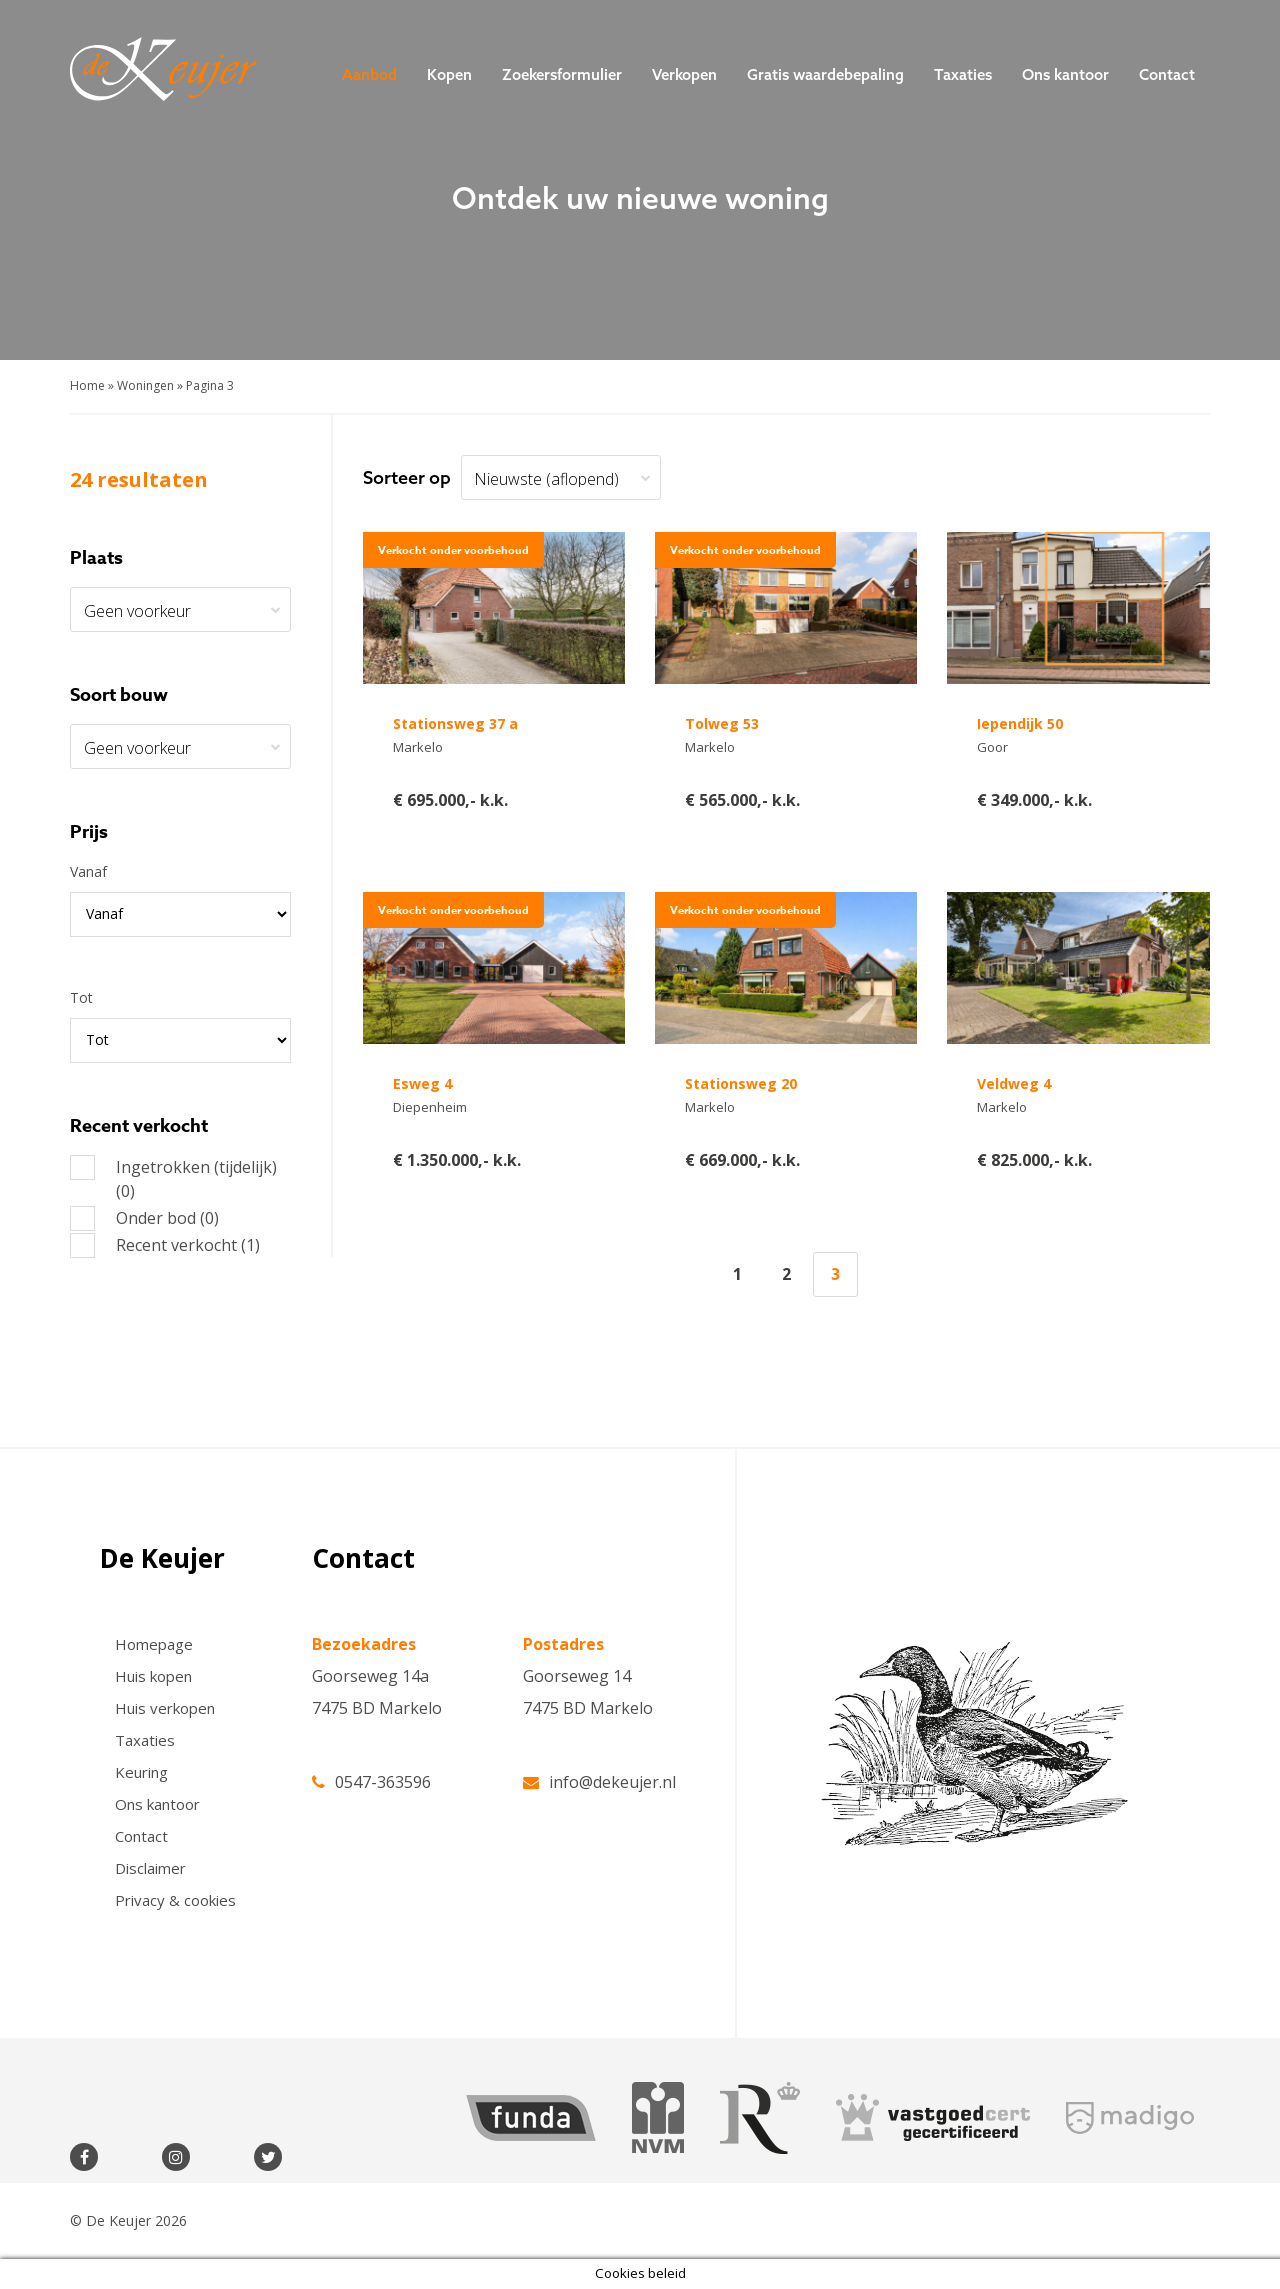  Describe the element at coordinates (369, 74) in the screenshot. I see `Aanbod` at that location.